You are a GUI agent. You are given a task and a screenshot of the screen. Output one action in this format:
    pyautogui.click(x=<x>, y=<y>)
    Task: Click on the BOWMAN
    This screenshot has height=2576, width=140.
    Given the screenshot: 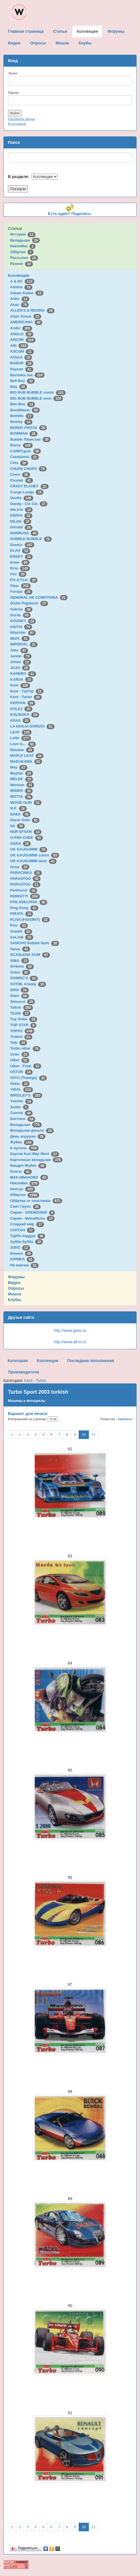 What is the action you would take?
    pyautogui.click(x=23, y=433)
    